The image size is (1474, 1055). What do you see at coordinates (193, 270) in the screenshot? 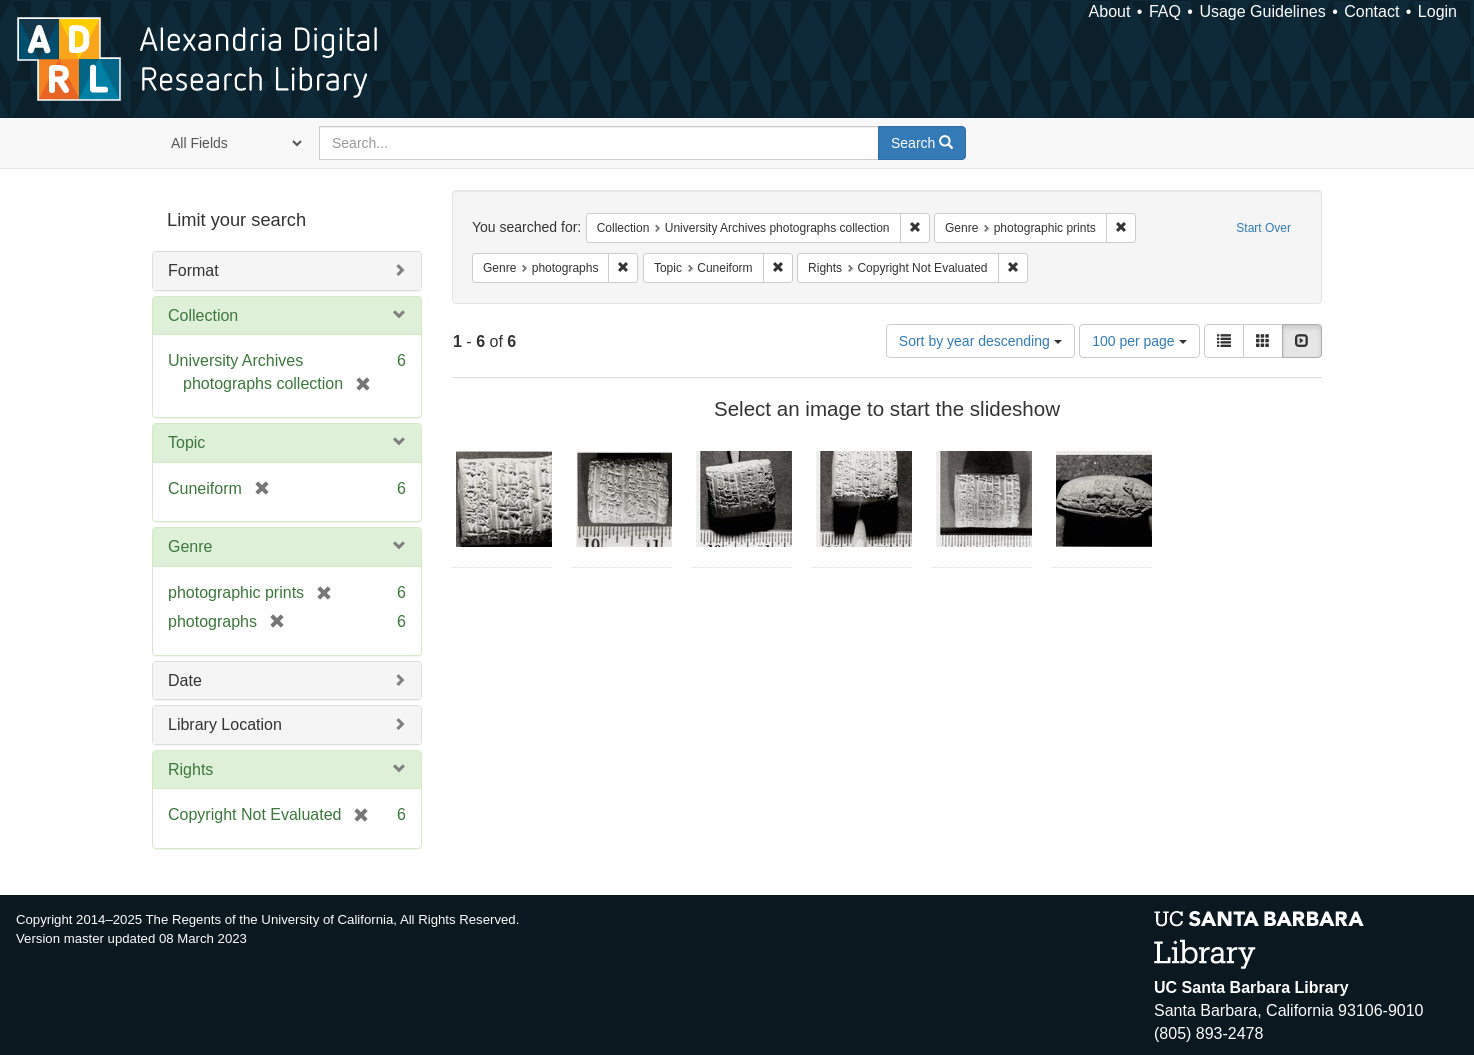
I see `Format` at bounding box center [193, 270].